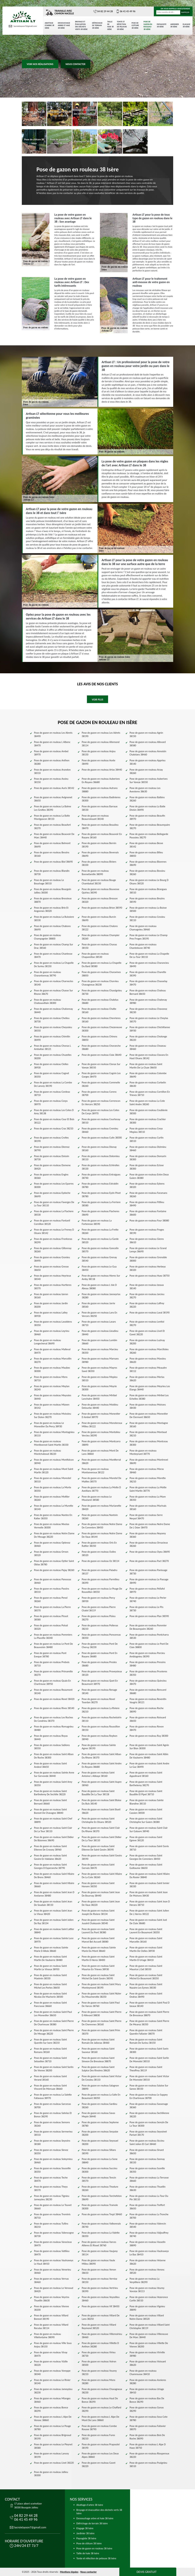 The image size is (195, 2576). What do you see at coordinates (101, 1084) in the screenshot?
I see `Pose de gazon en rouleau Commelle 38260` at bounding box center [101, 1084].